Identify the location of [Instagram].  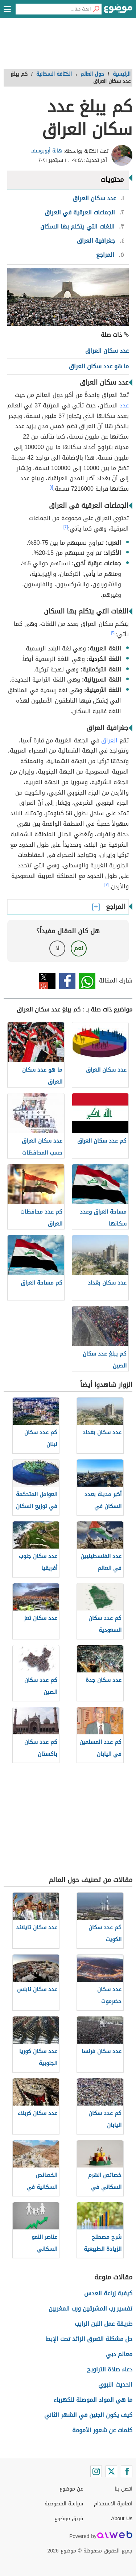
(96, 2471).